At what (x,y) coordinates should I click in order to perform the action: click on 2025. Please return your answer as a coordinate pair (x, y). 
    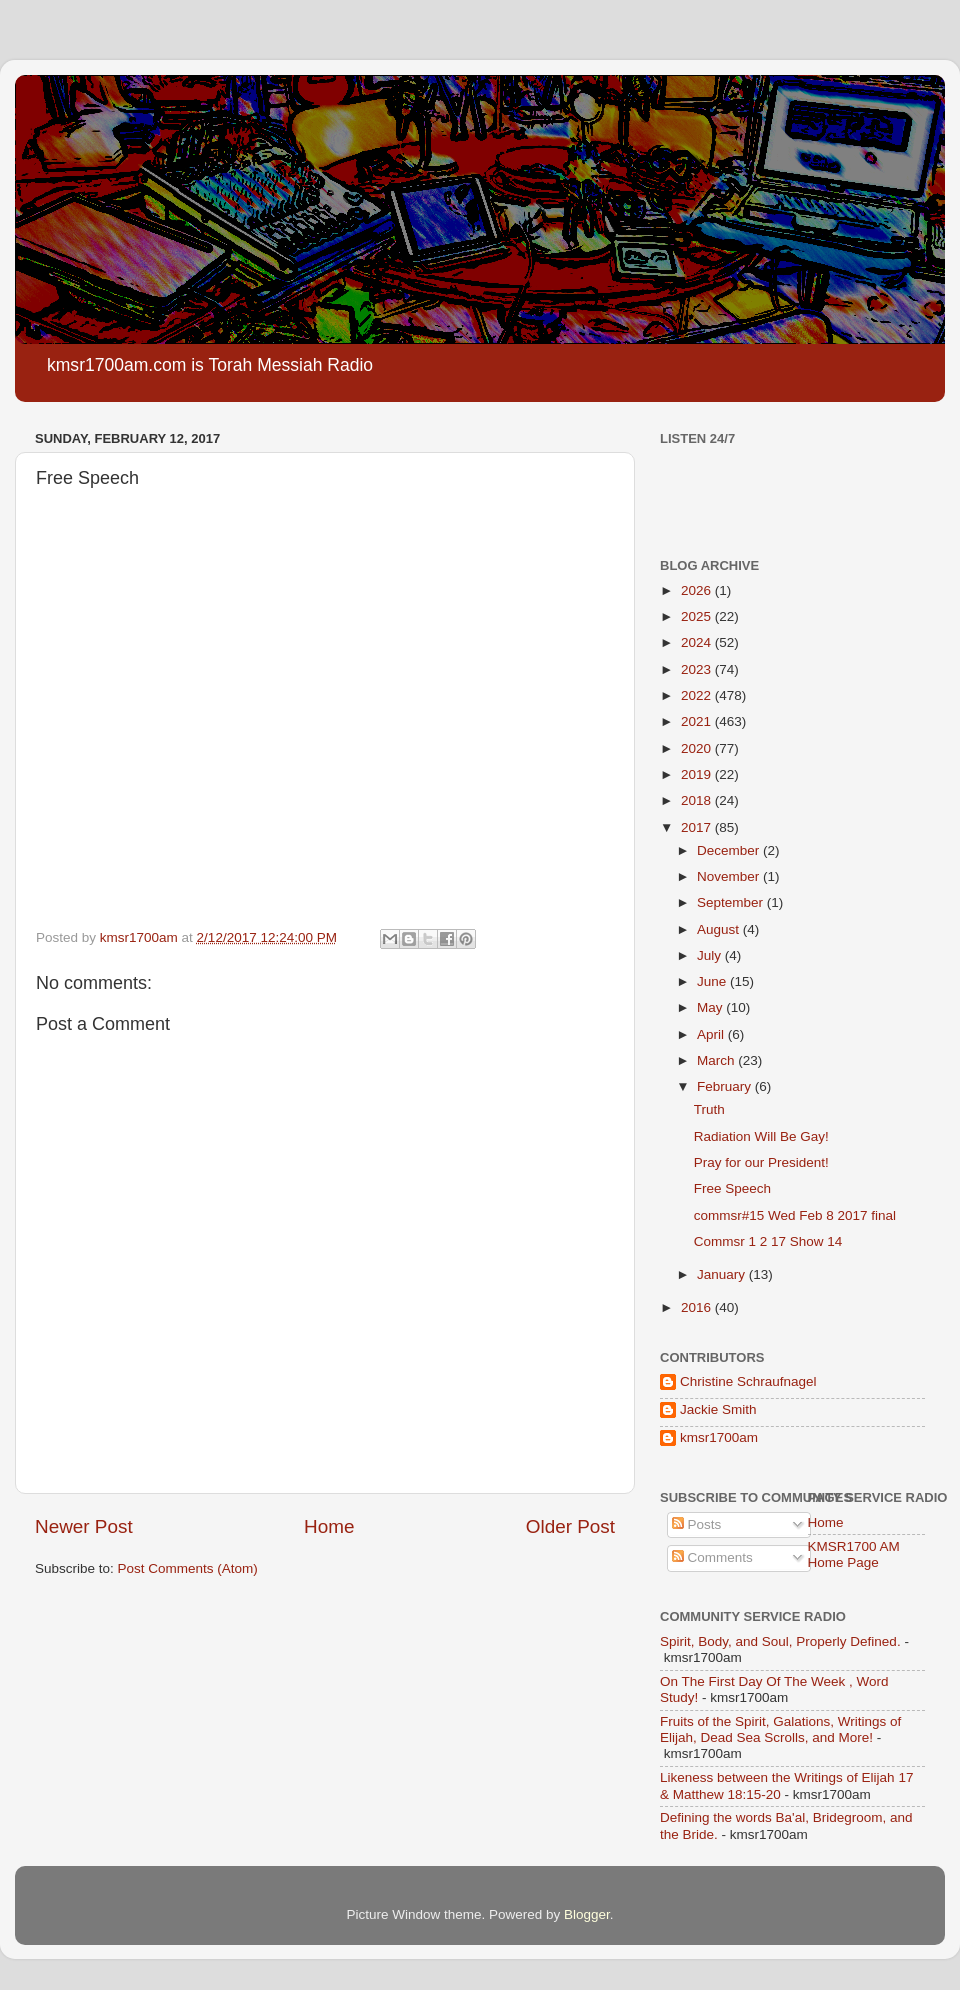
    Looking at the image, I should click on (698, 616).